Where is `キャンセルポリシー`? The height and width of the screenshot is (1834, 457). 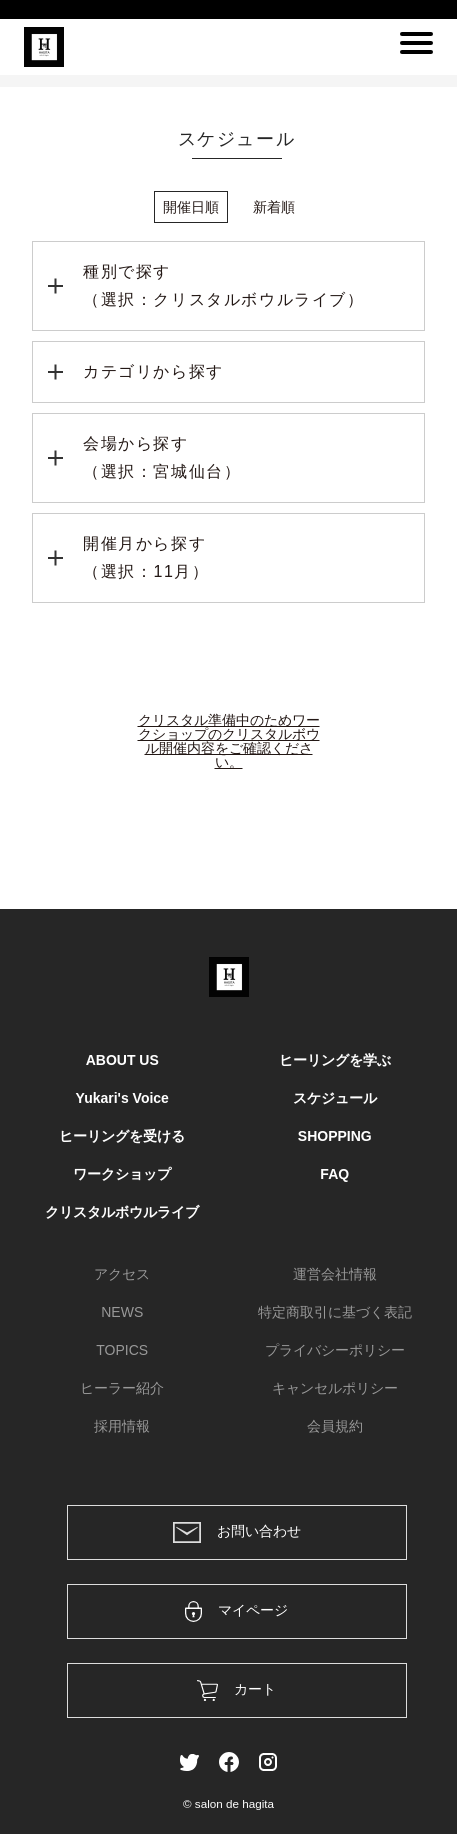 キャンセルポリシー is located at coordinates (335, 1388).